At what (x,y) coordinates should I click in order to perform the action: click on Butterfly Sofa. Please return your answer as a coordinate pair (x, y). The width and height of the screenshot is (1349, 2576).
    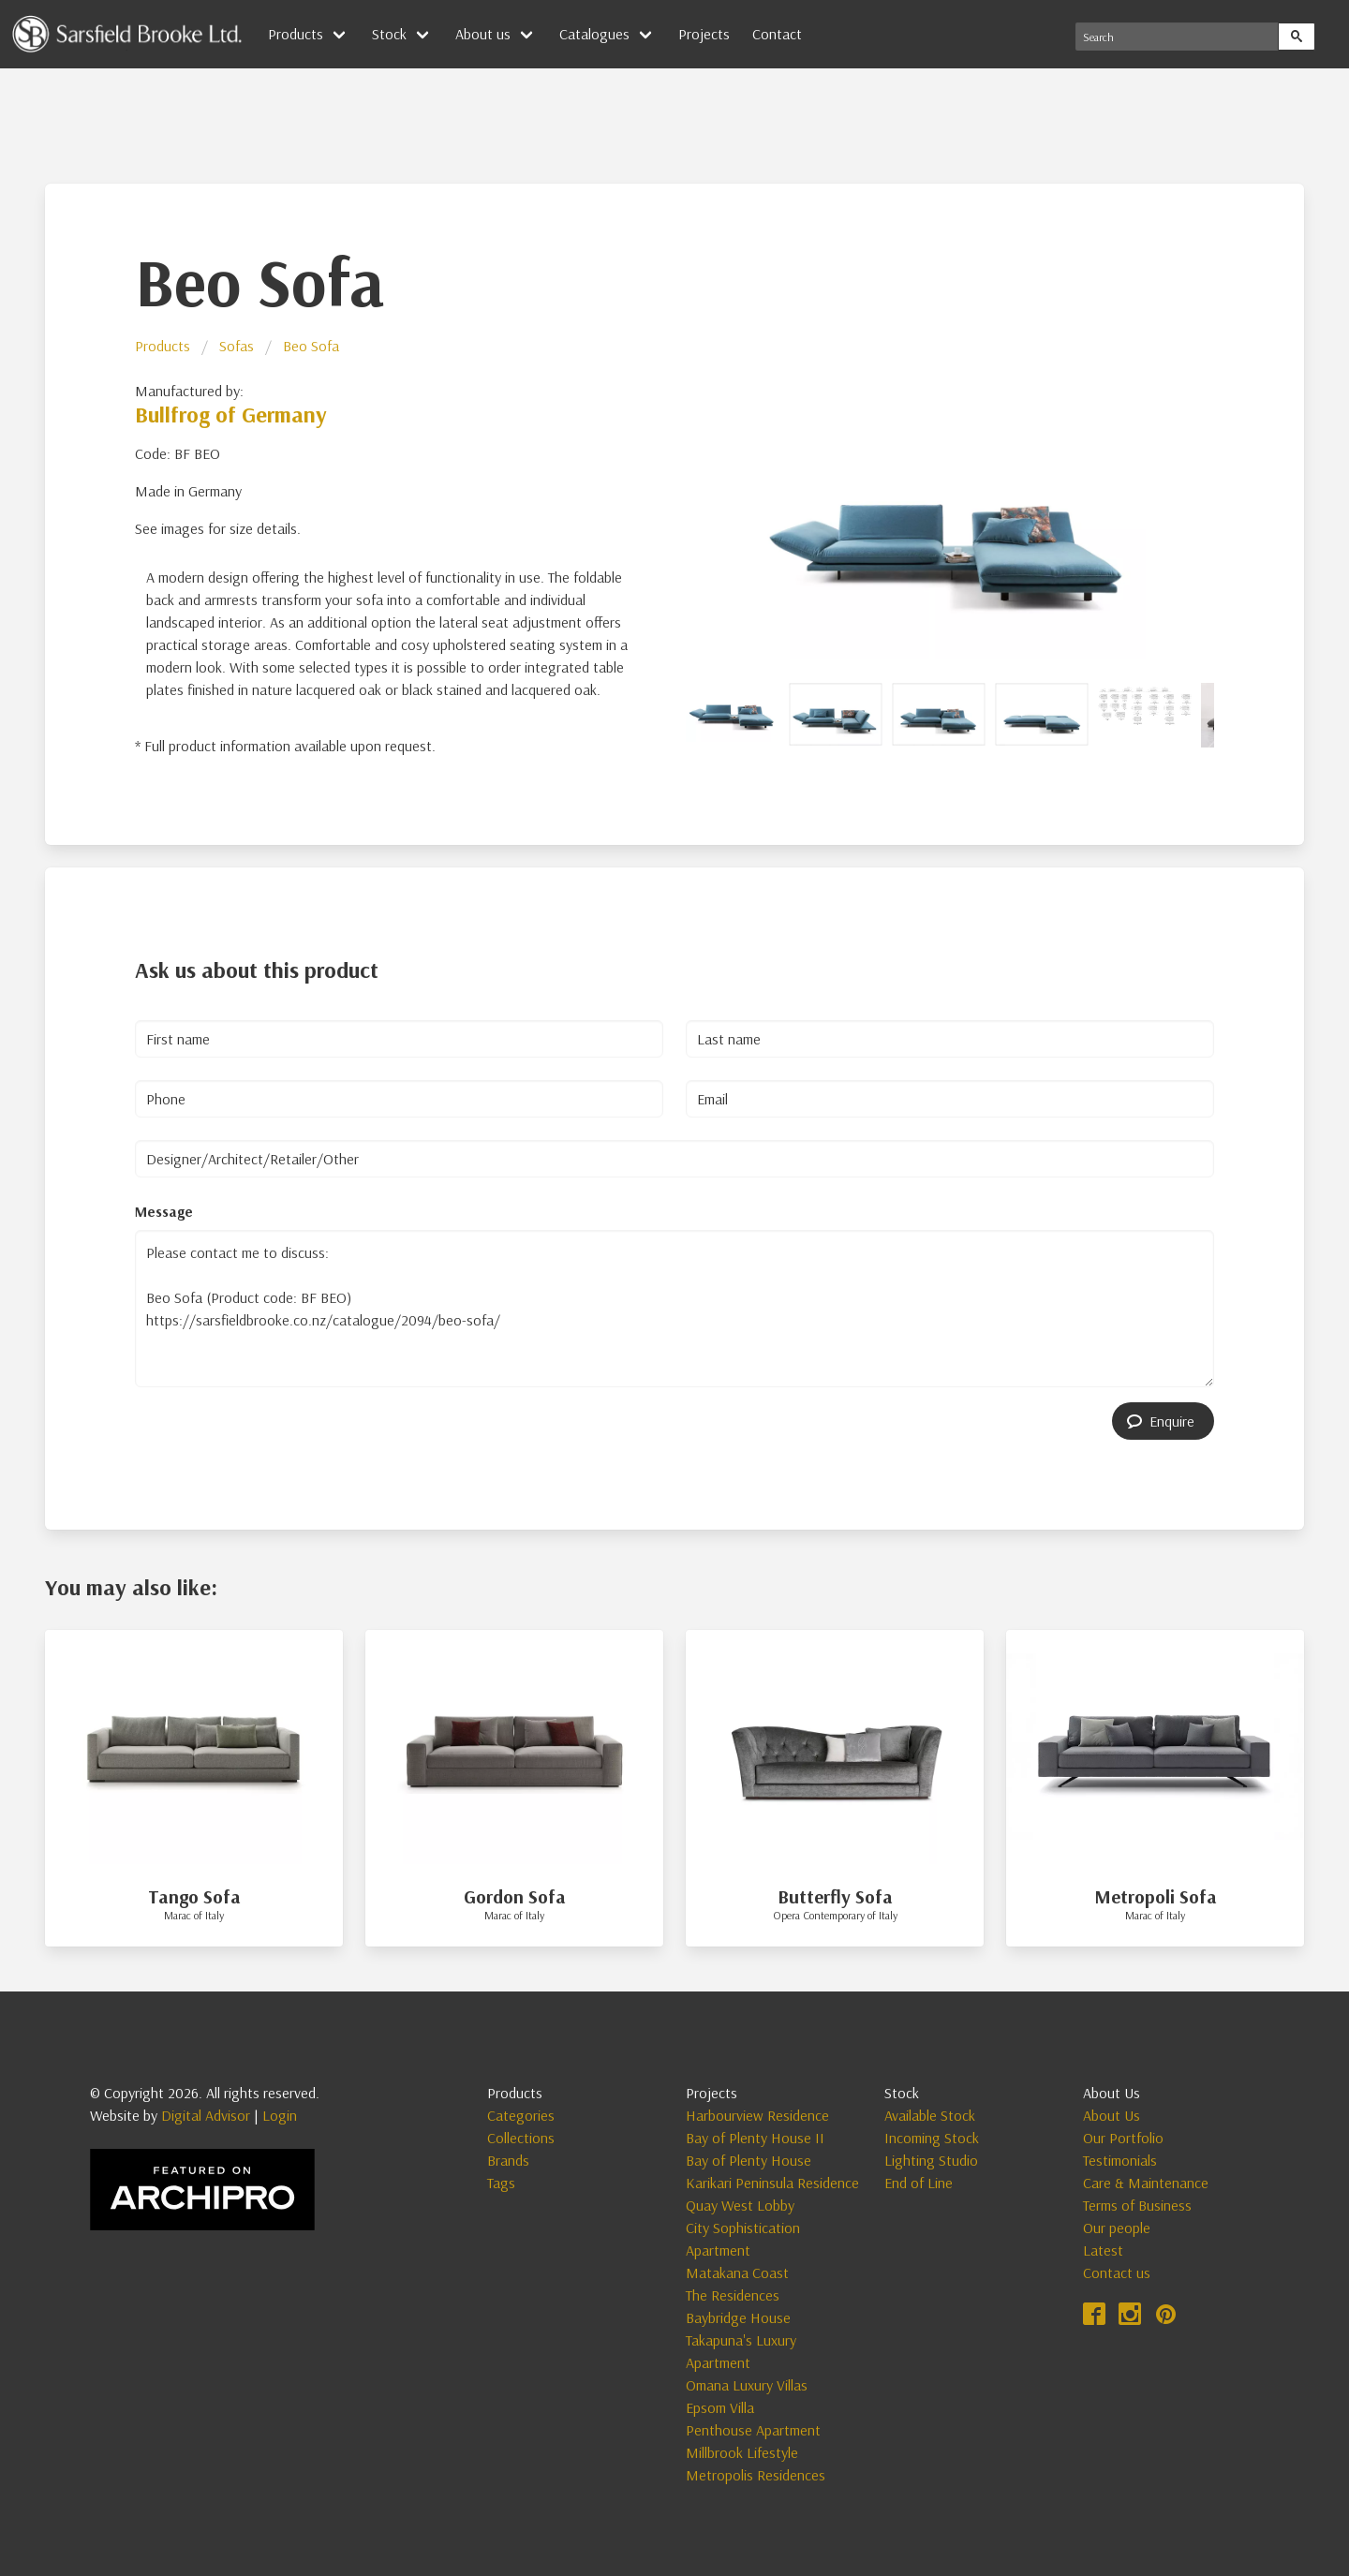
    Looking at the image, I should click on (835, 1896).